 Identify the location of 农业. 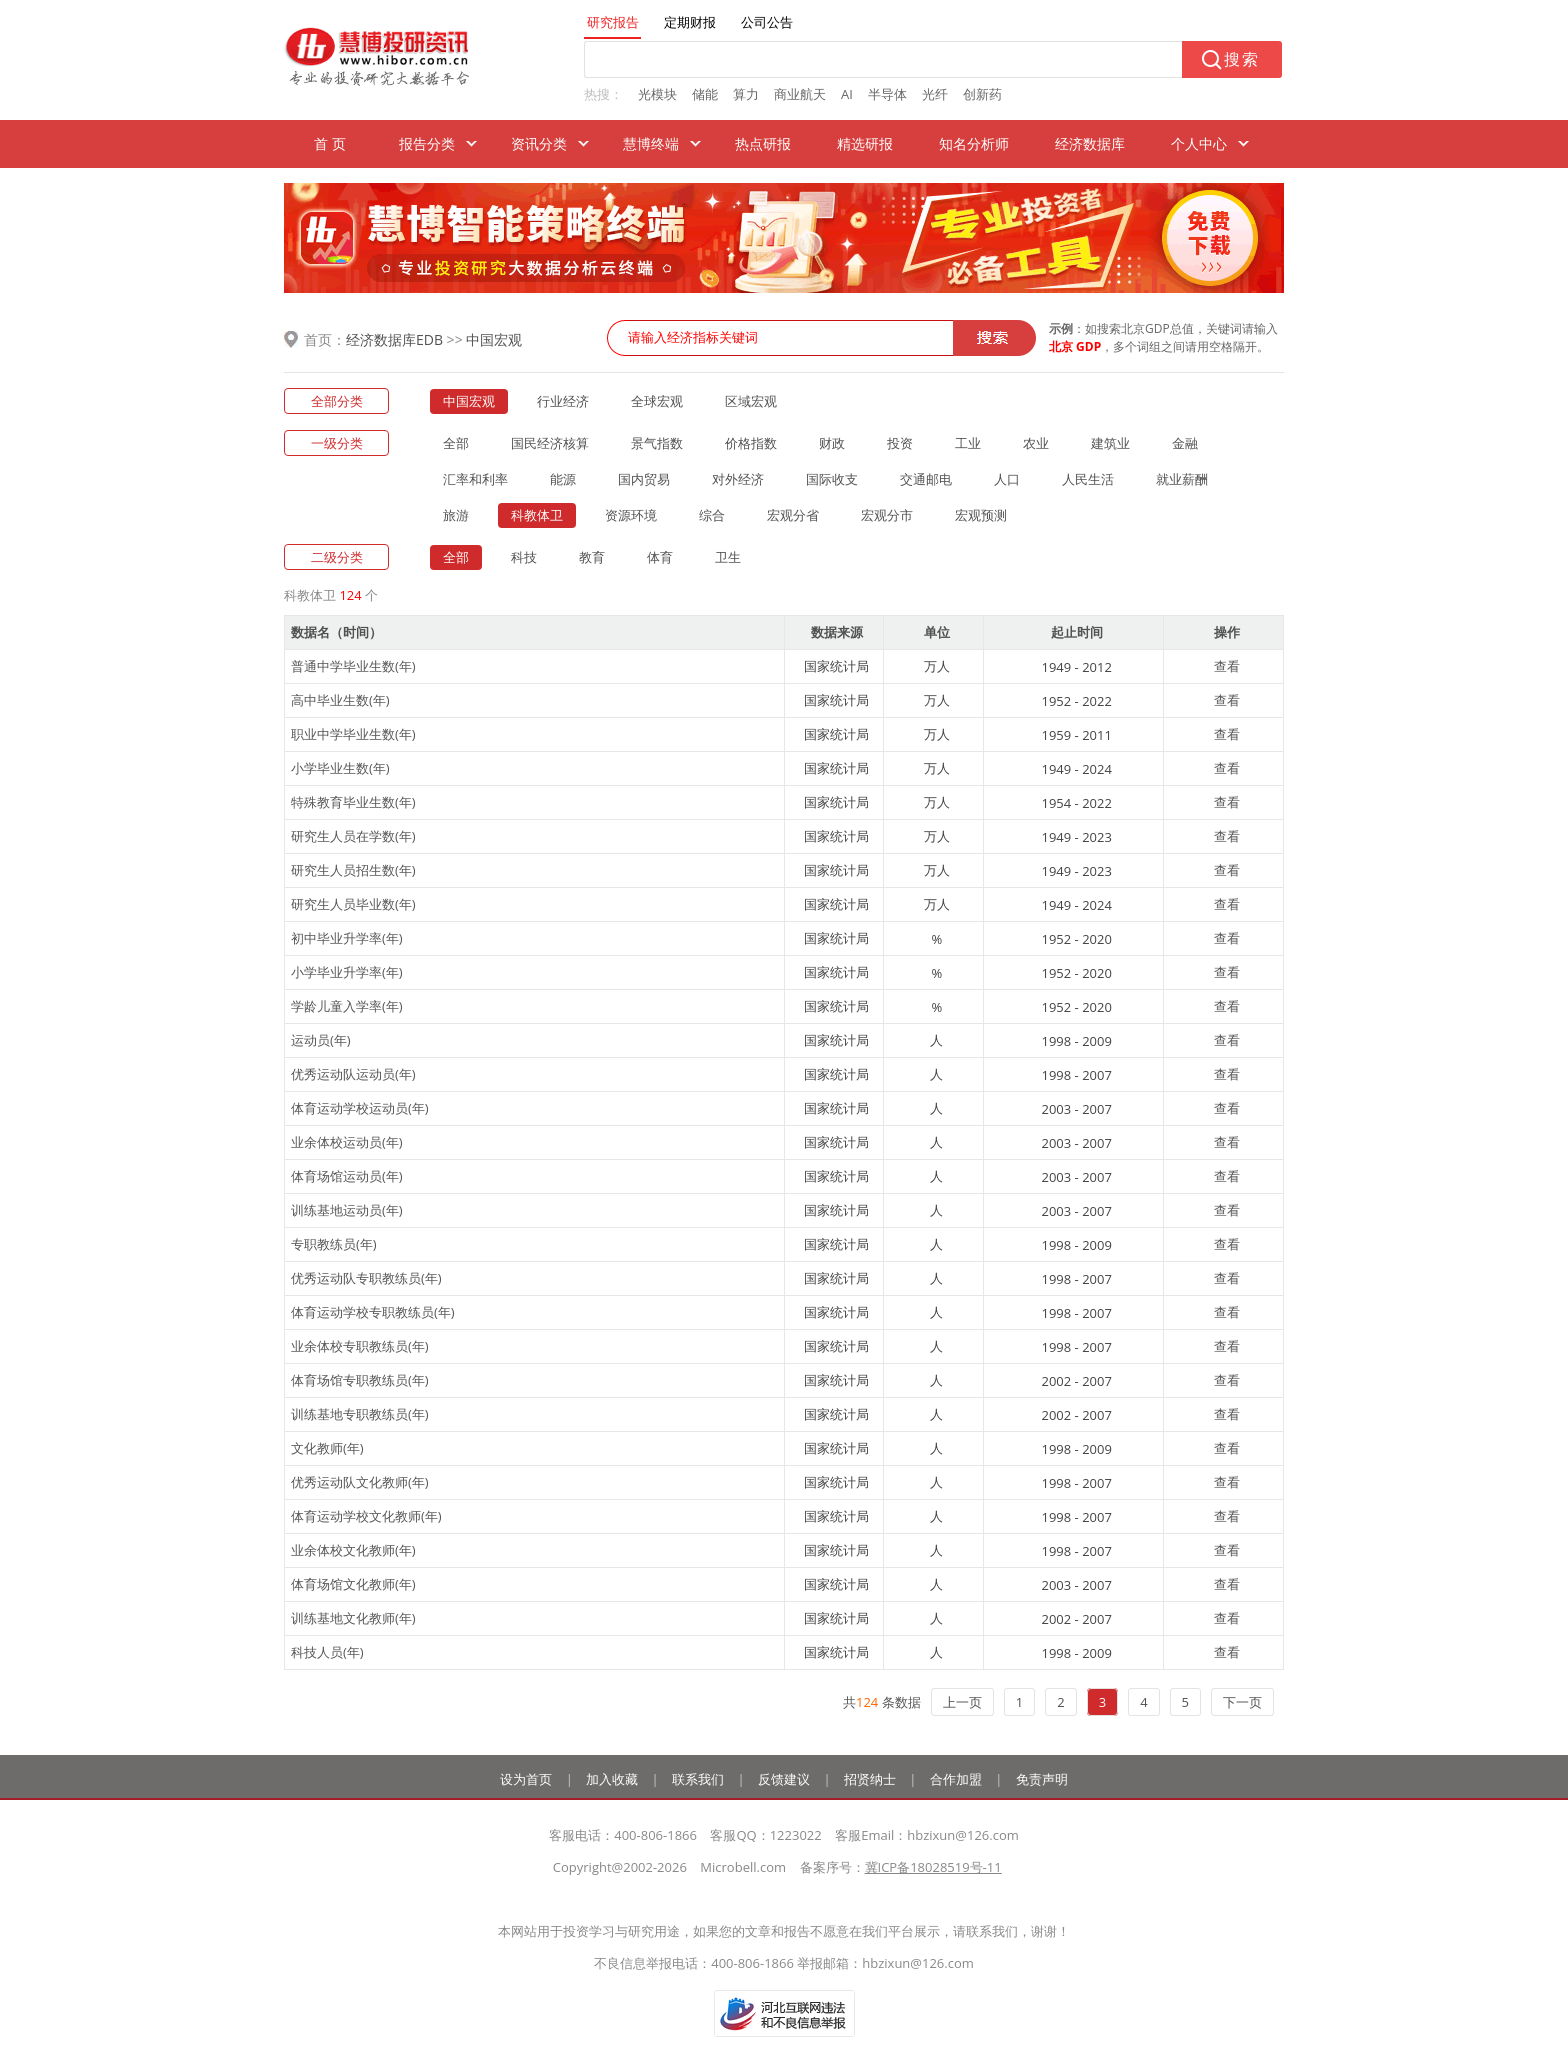
(1036, 443).